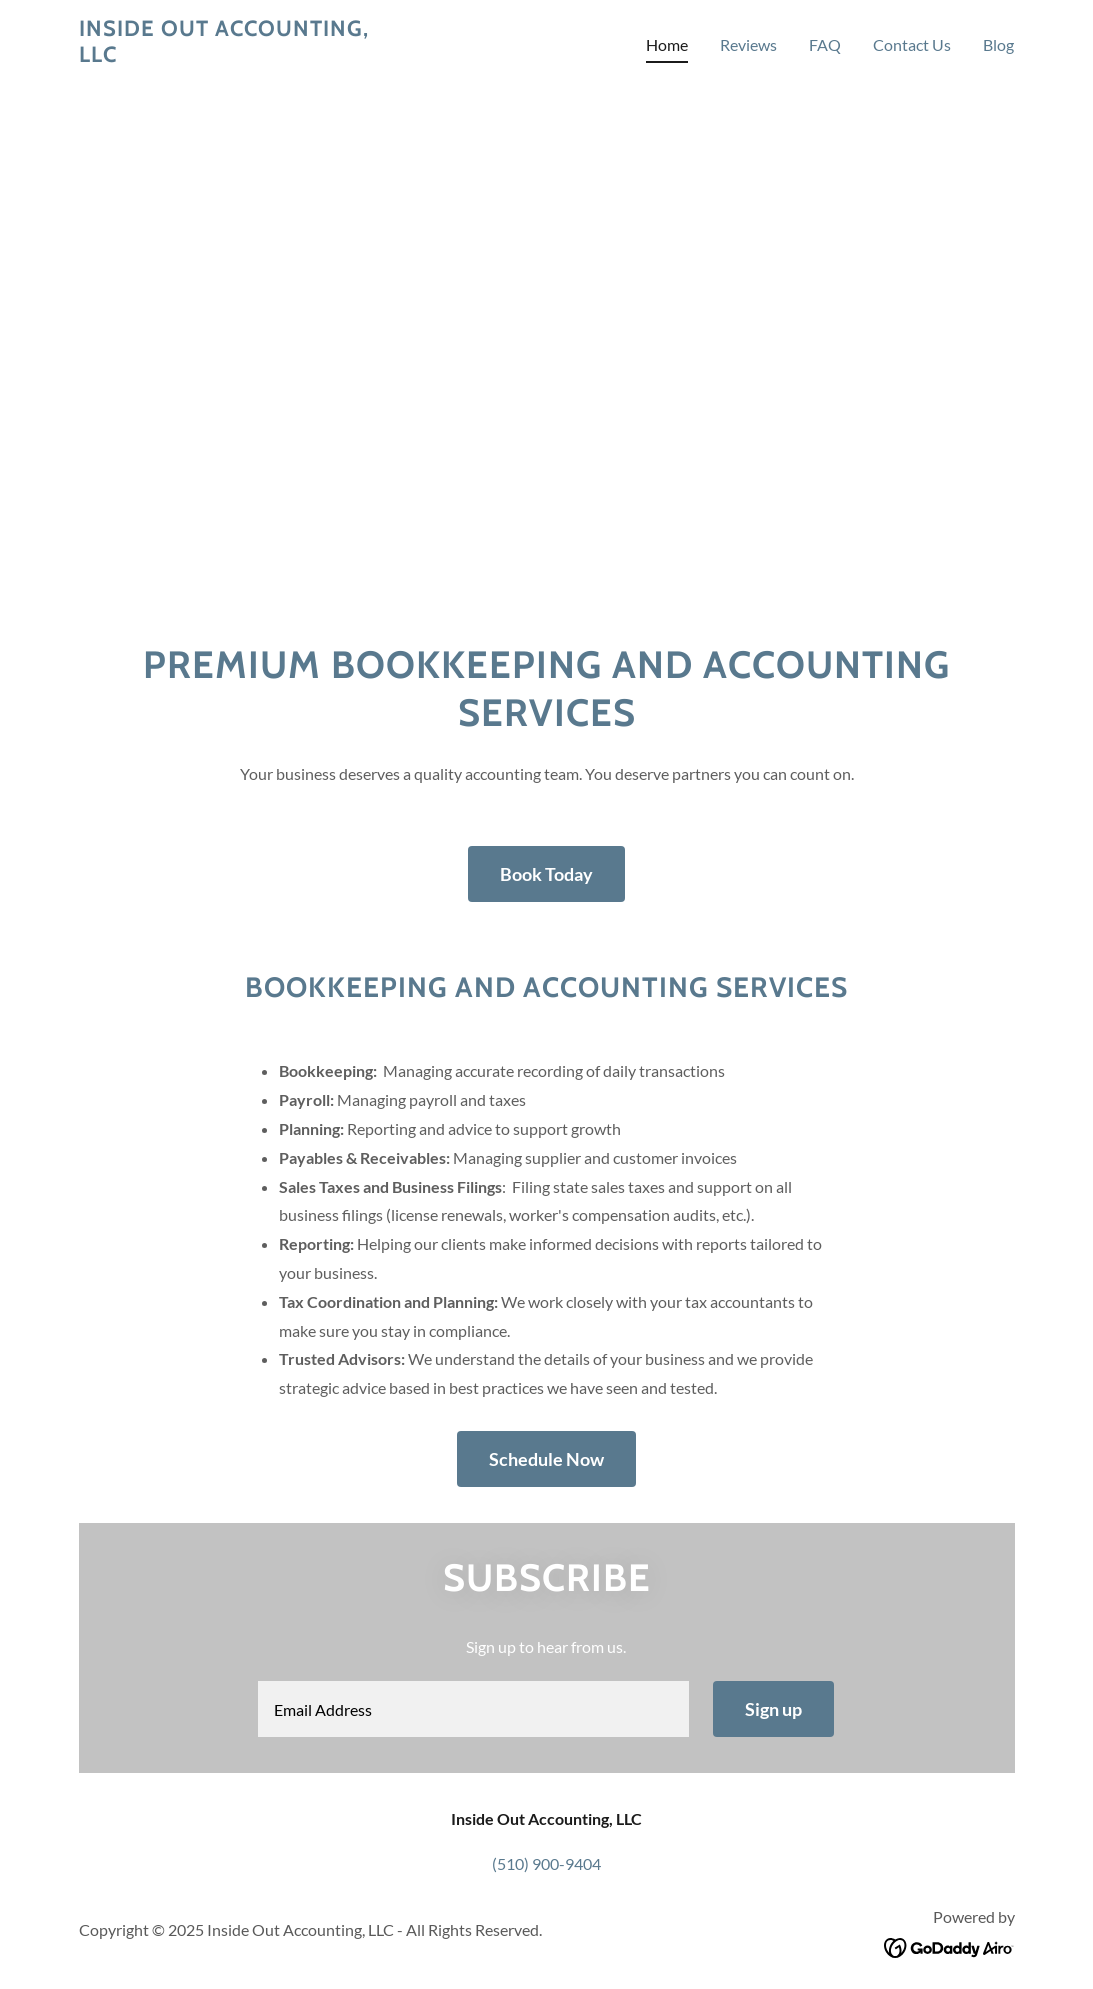 The image size is (1093, 1989). What do you see at coordinates (825, 44) in the screenshot?
I see `FAQ [link]` at bounding box center [825, 44].